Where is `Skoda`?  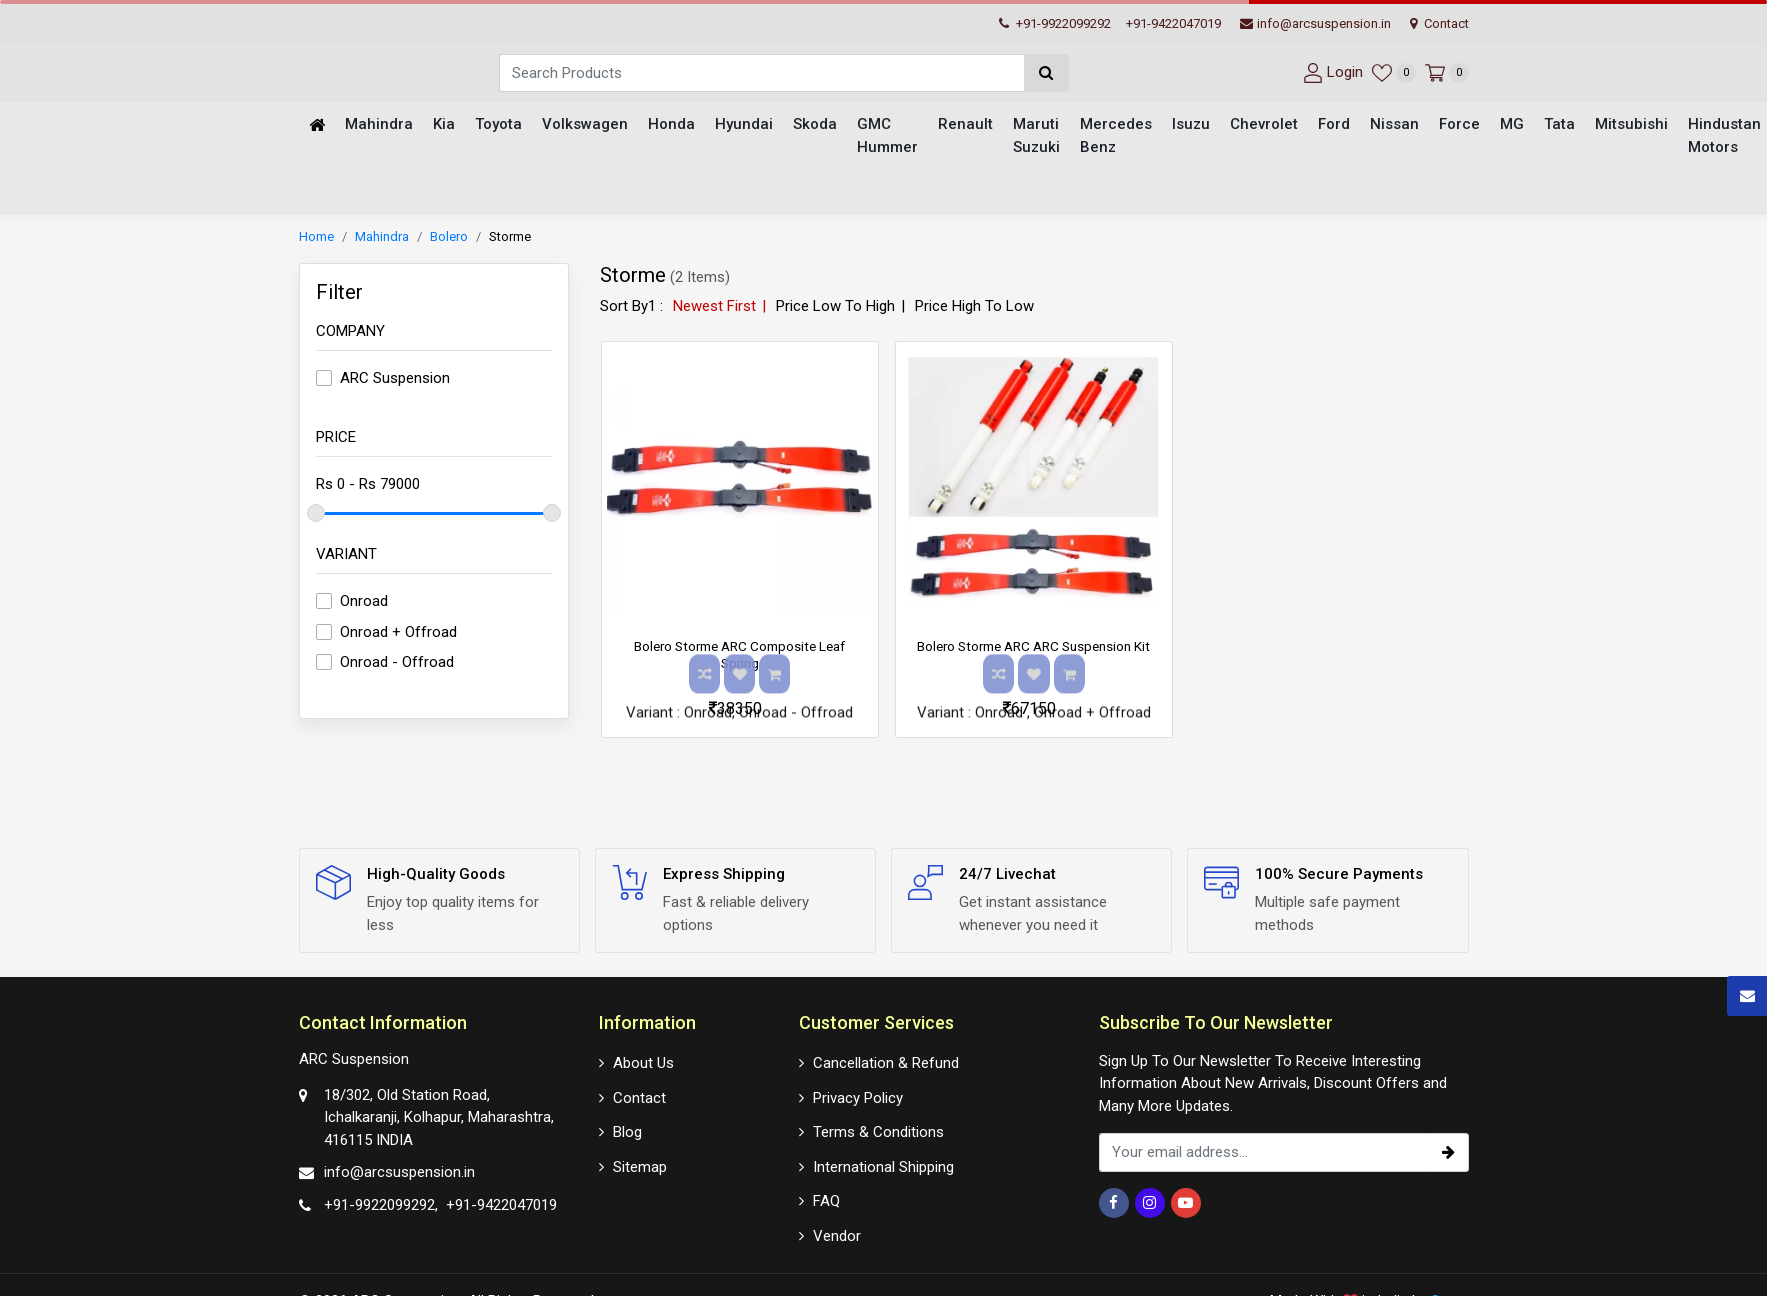
Skoda is located at coordinates (815, 126).